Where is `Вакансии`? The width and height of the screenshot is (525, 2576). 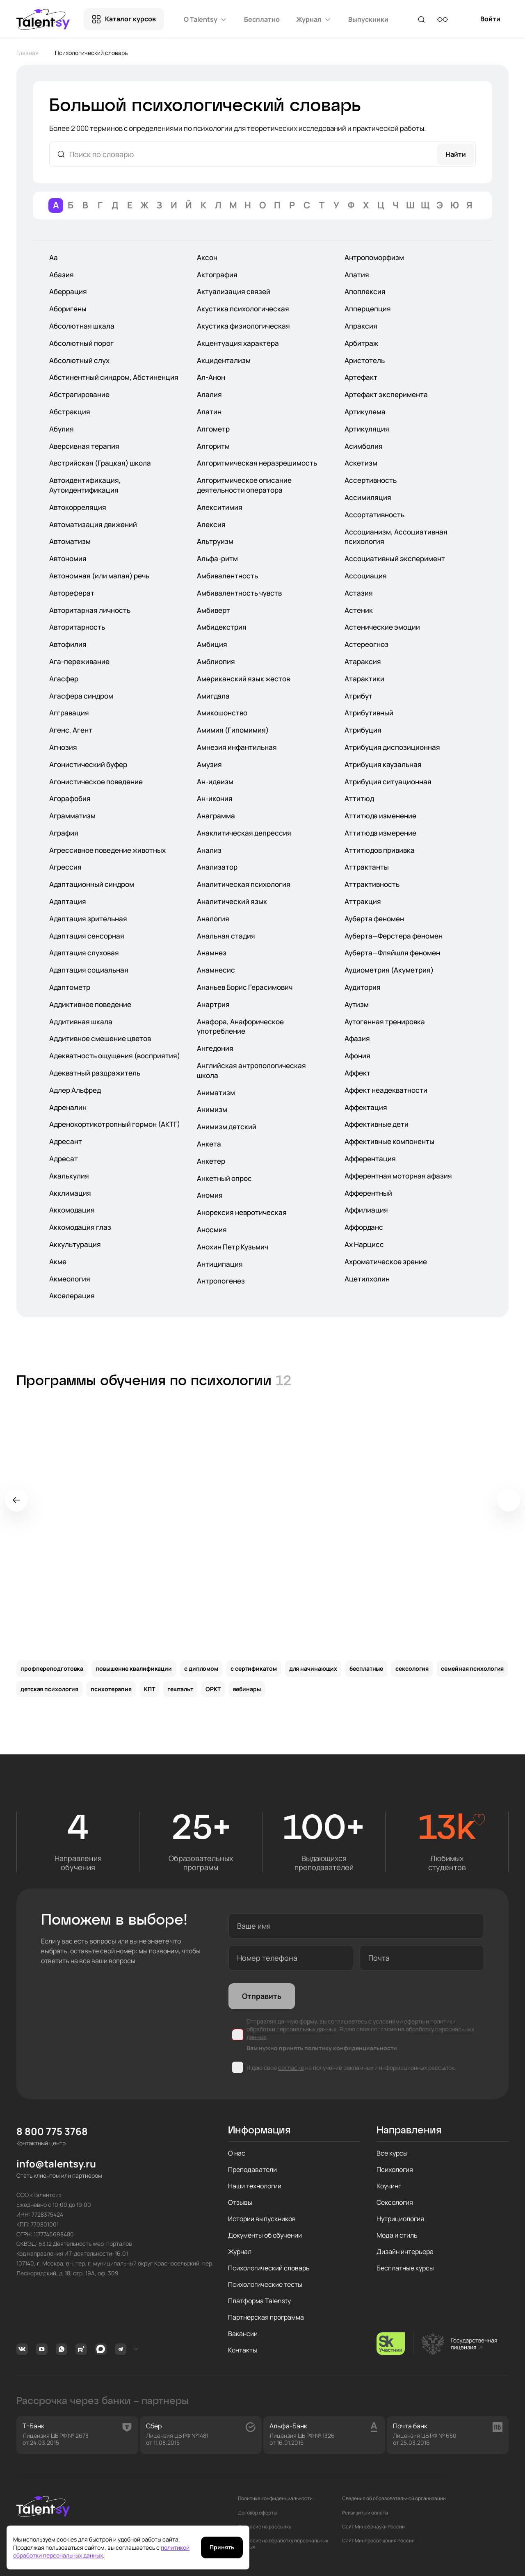 Вакансии is located at coordinates (243, 2333).